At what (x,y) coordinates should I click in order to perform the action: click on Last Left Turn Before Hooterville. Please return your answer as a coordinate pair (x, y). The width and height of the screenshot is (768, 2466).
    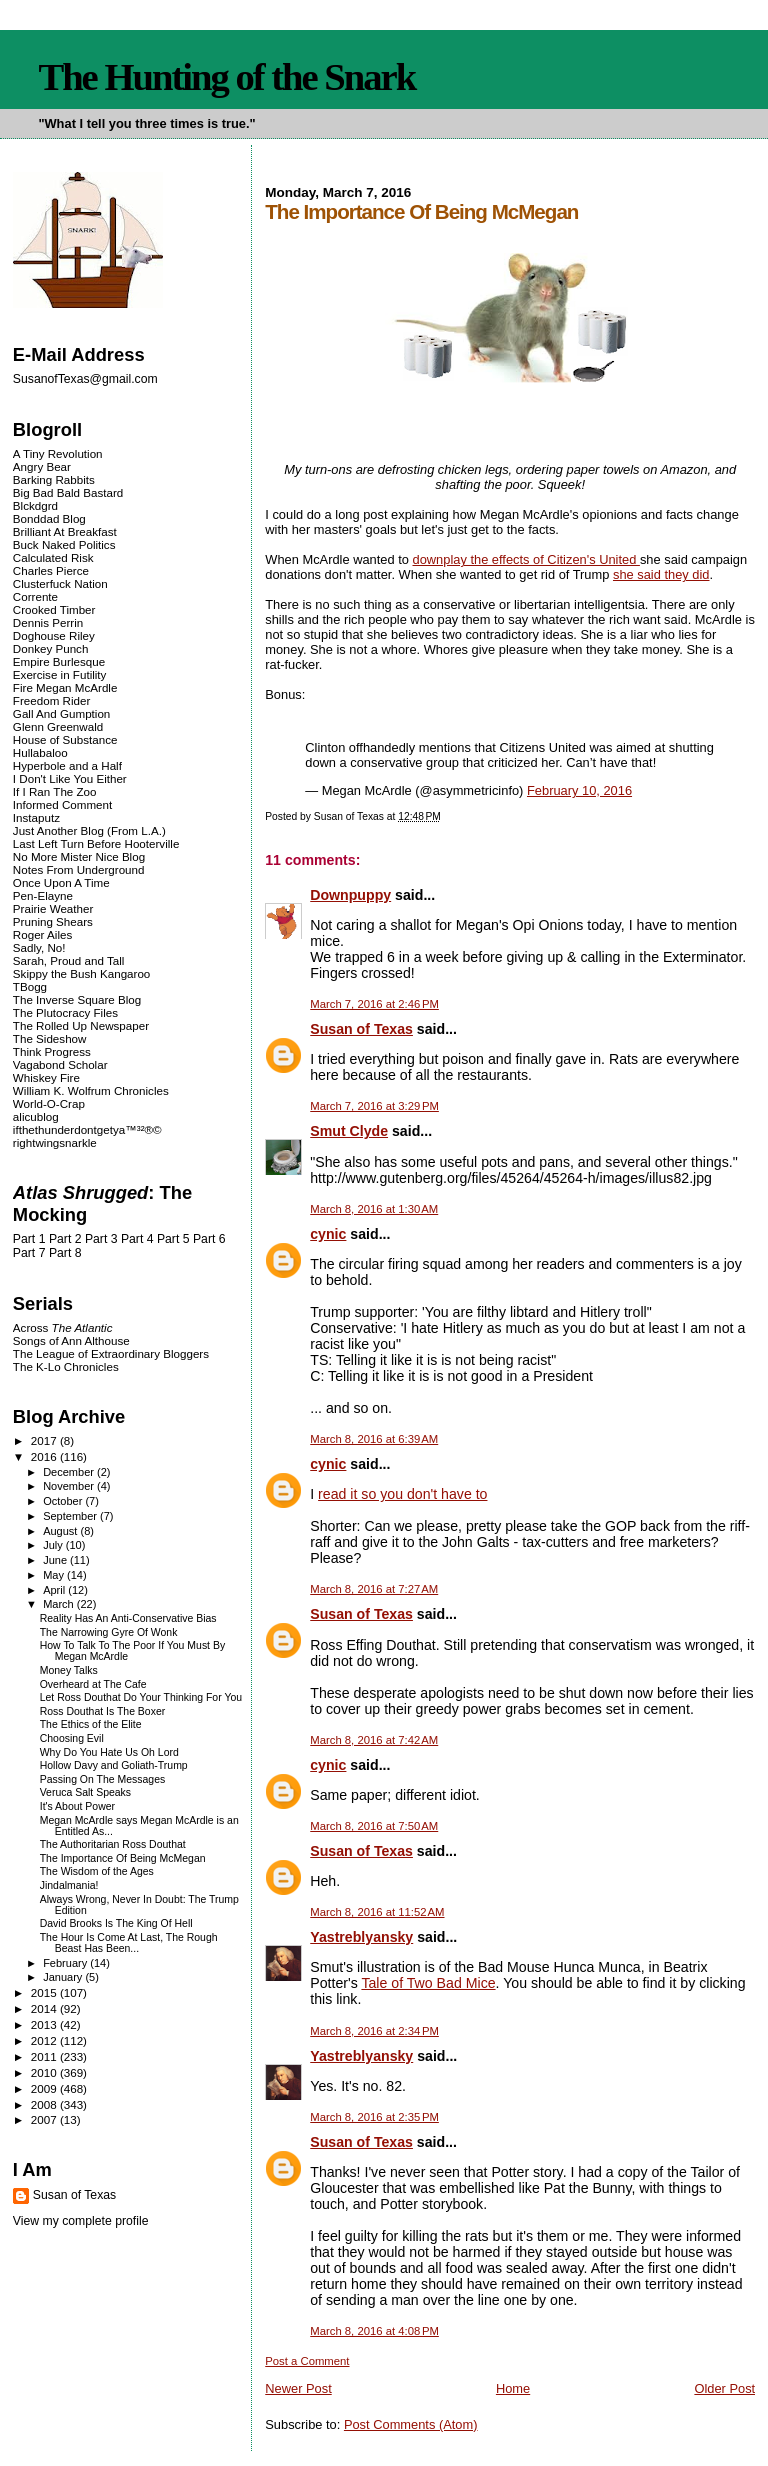
    Looking at the image, I should click on (96, 843).